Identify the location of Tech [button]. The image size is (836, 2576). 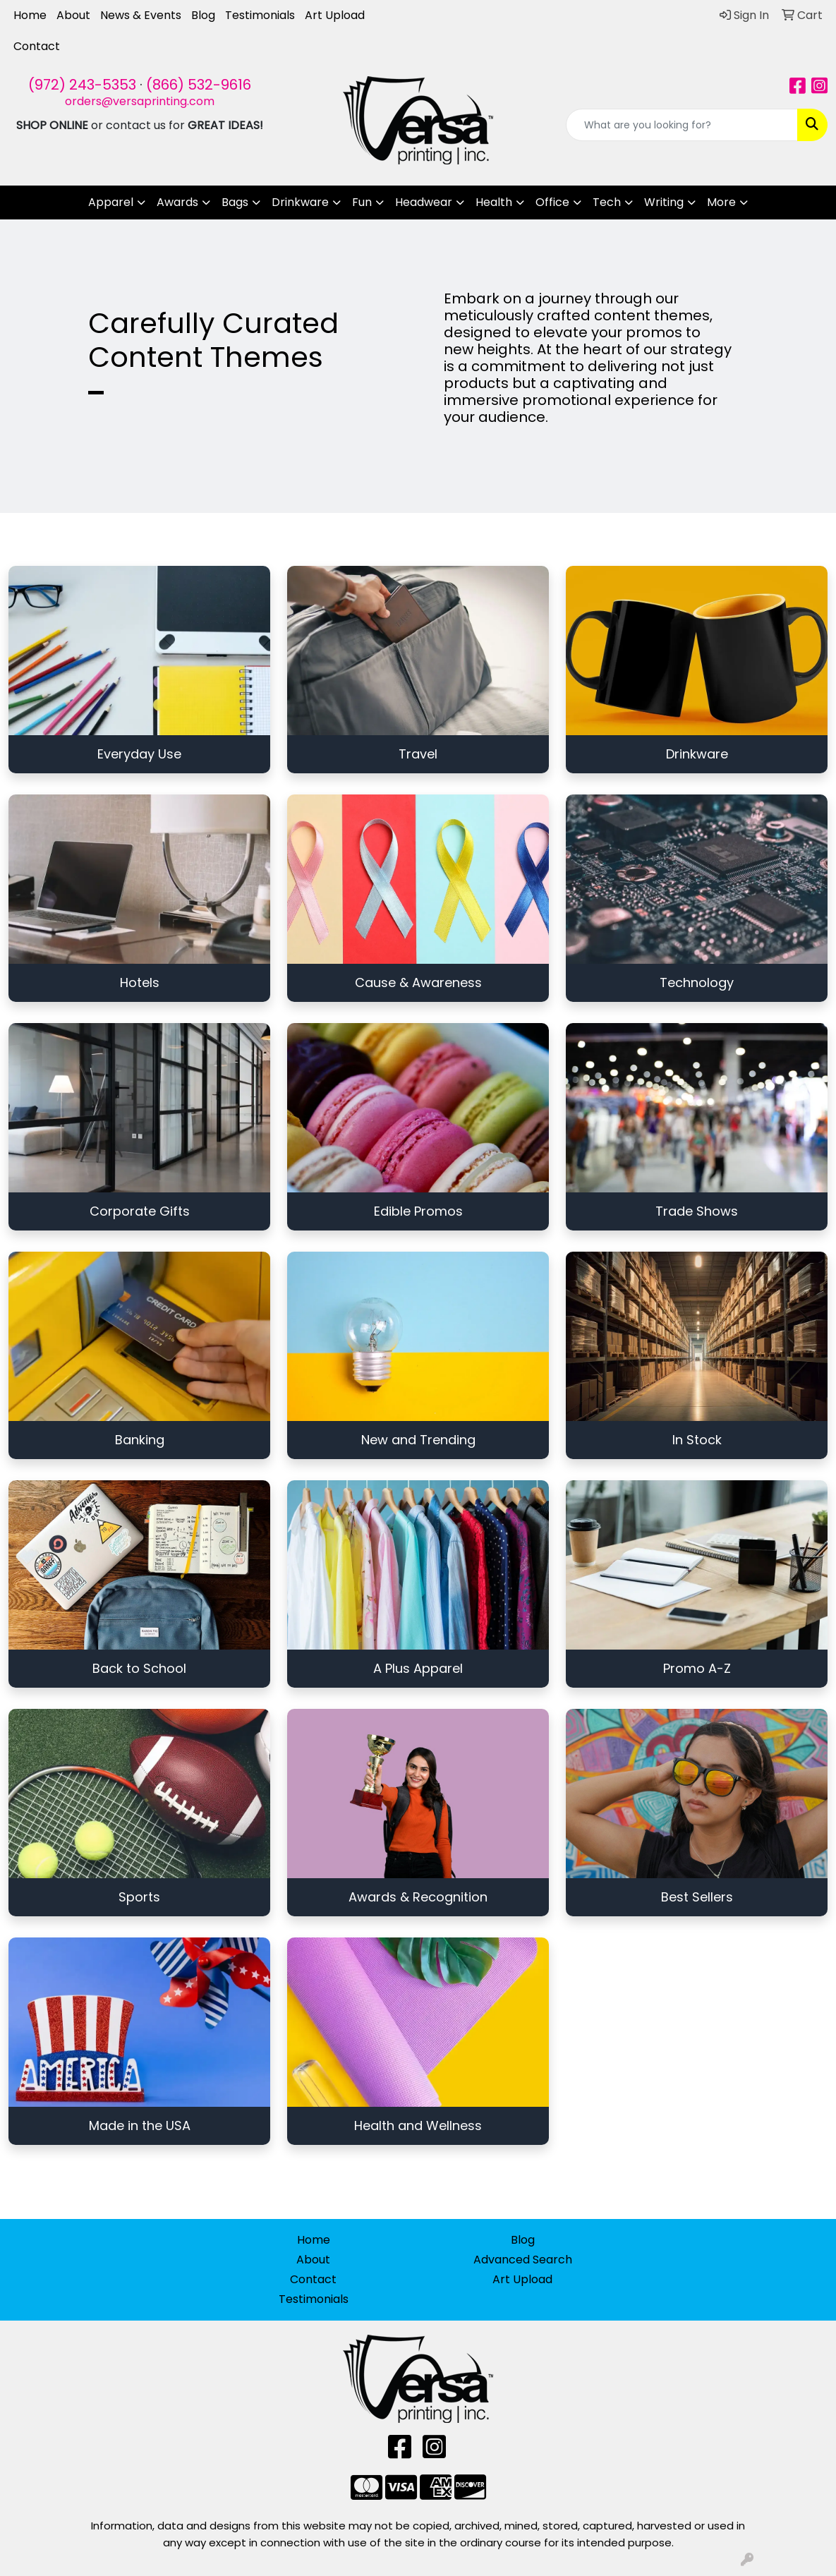
(607, 202).